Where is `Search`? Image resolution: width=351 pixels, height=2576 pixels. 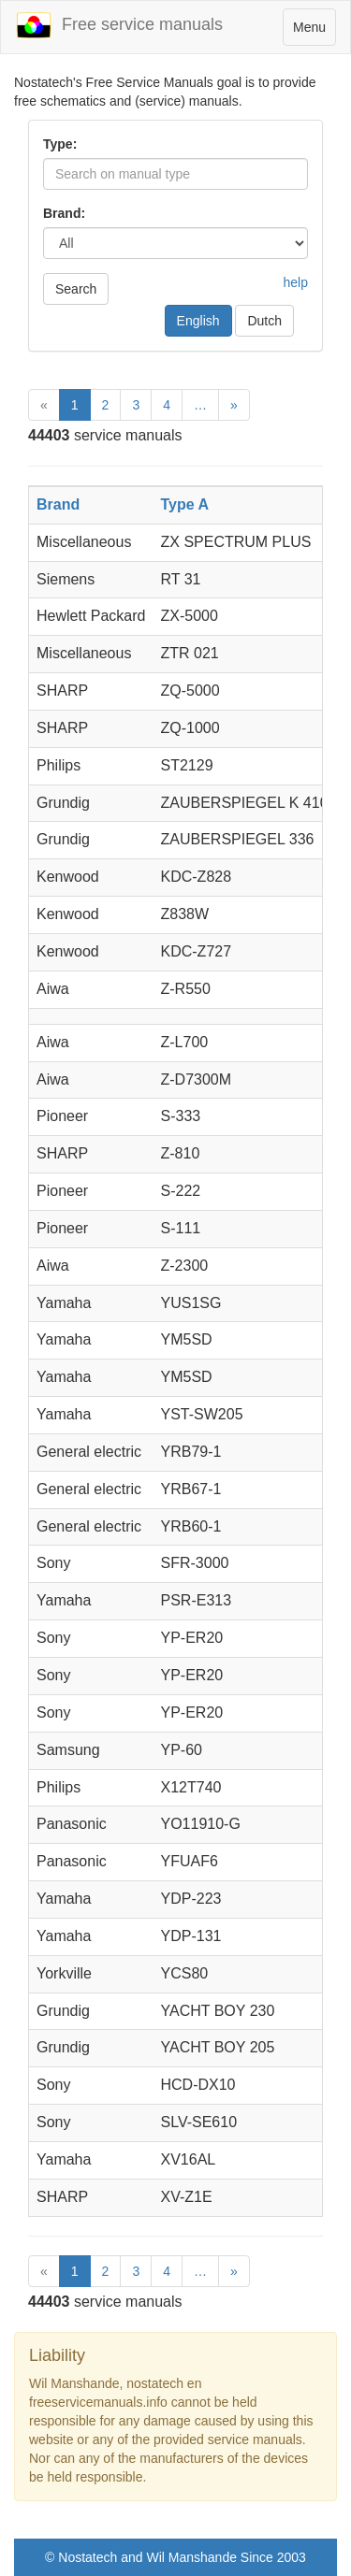
Search is located at coordinates (75, 288).